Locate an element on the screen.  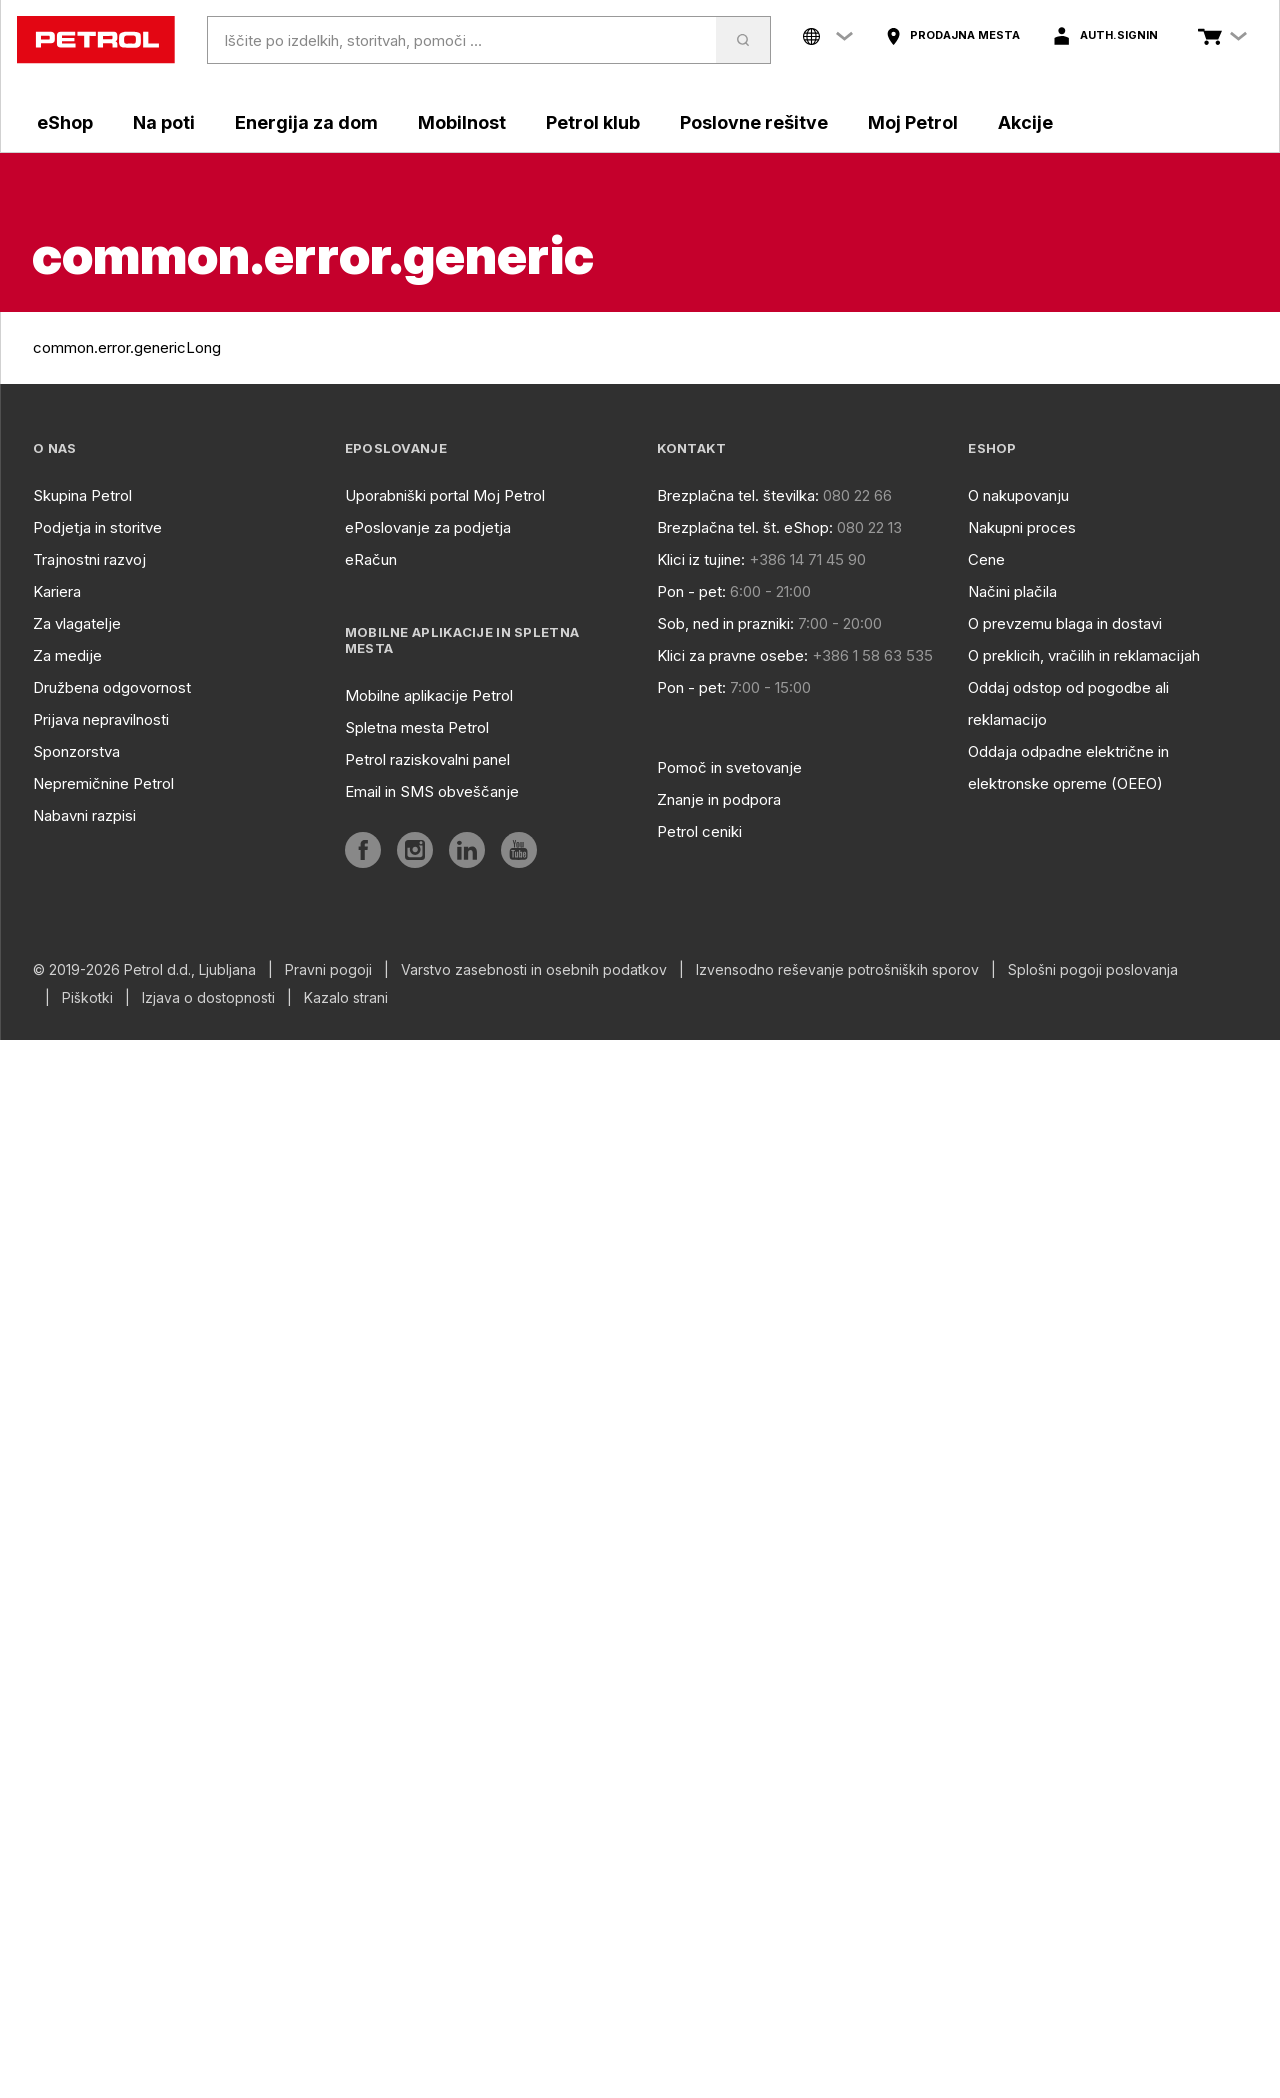
Brezplačna tel. št. eShop: is located at coordinates (745, 527).